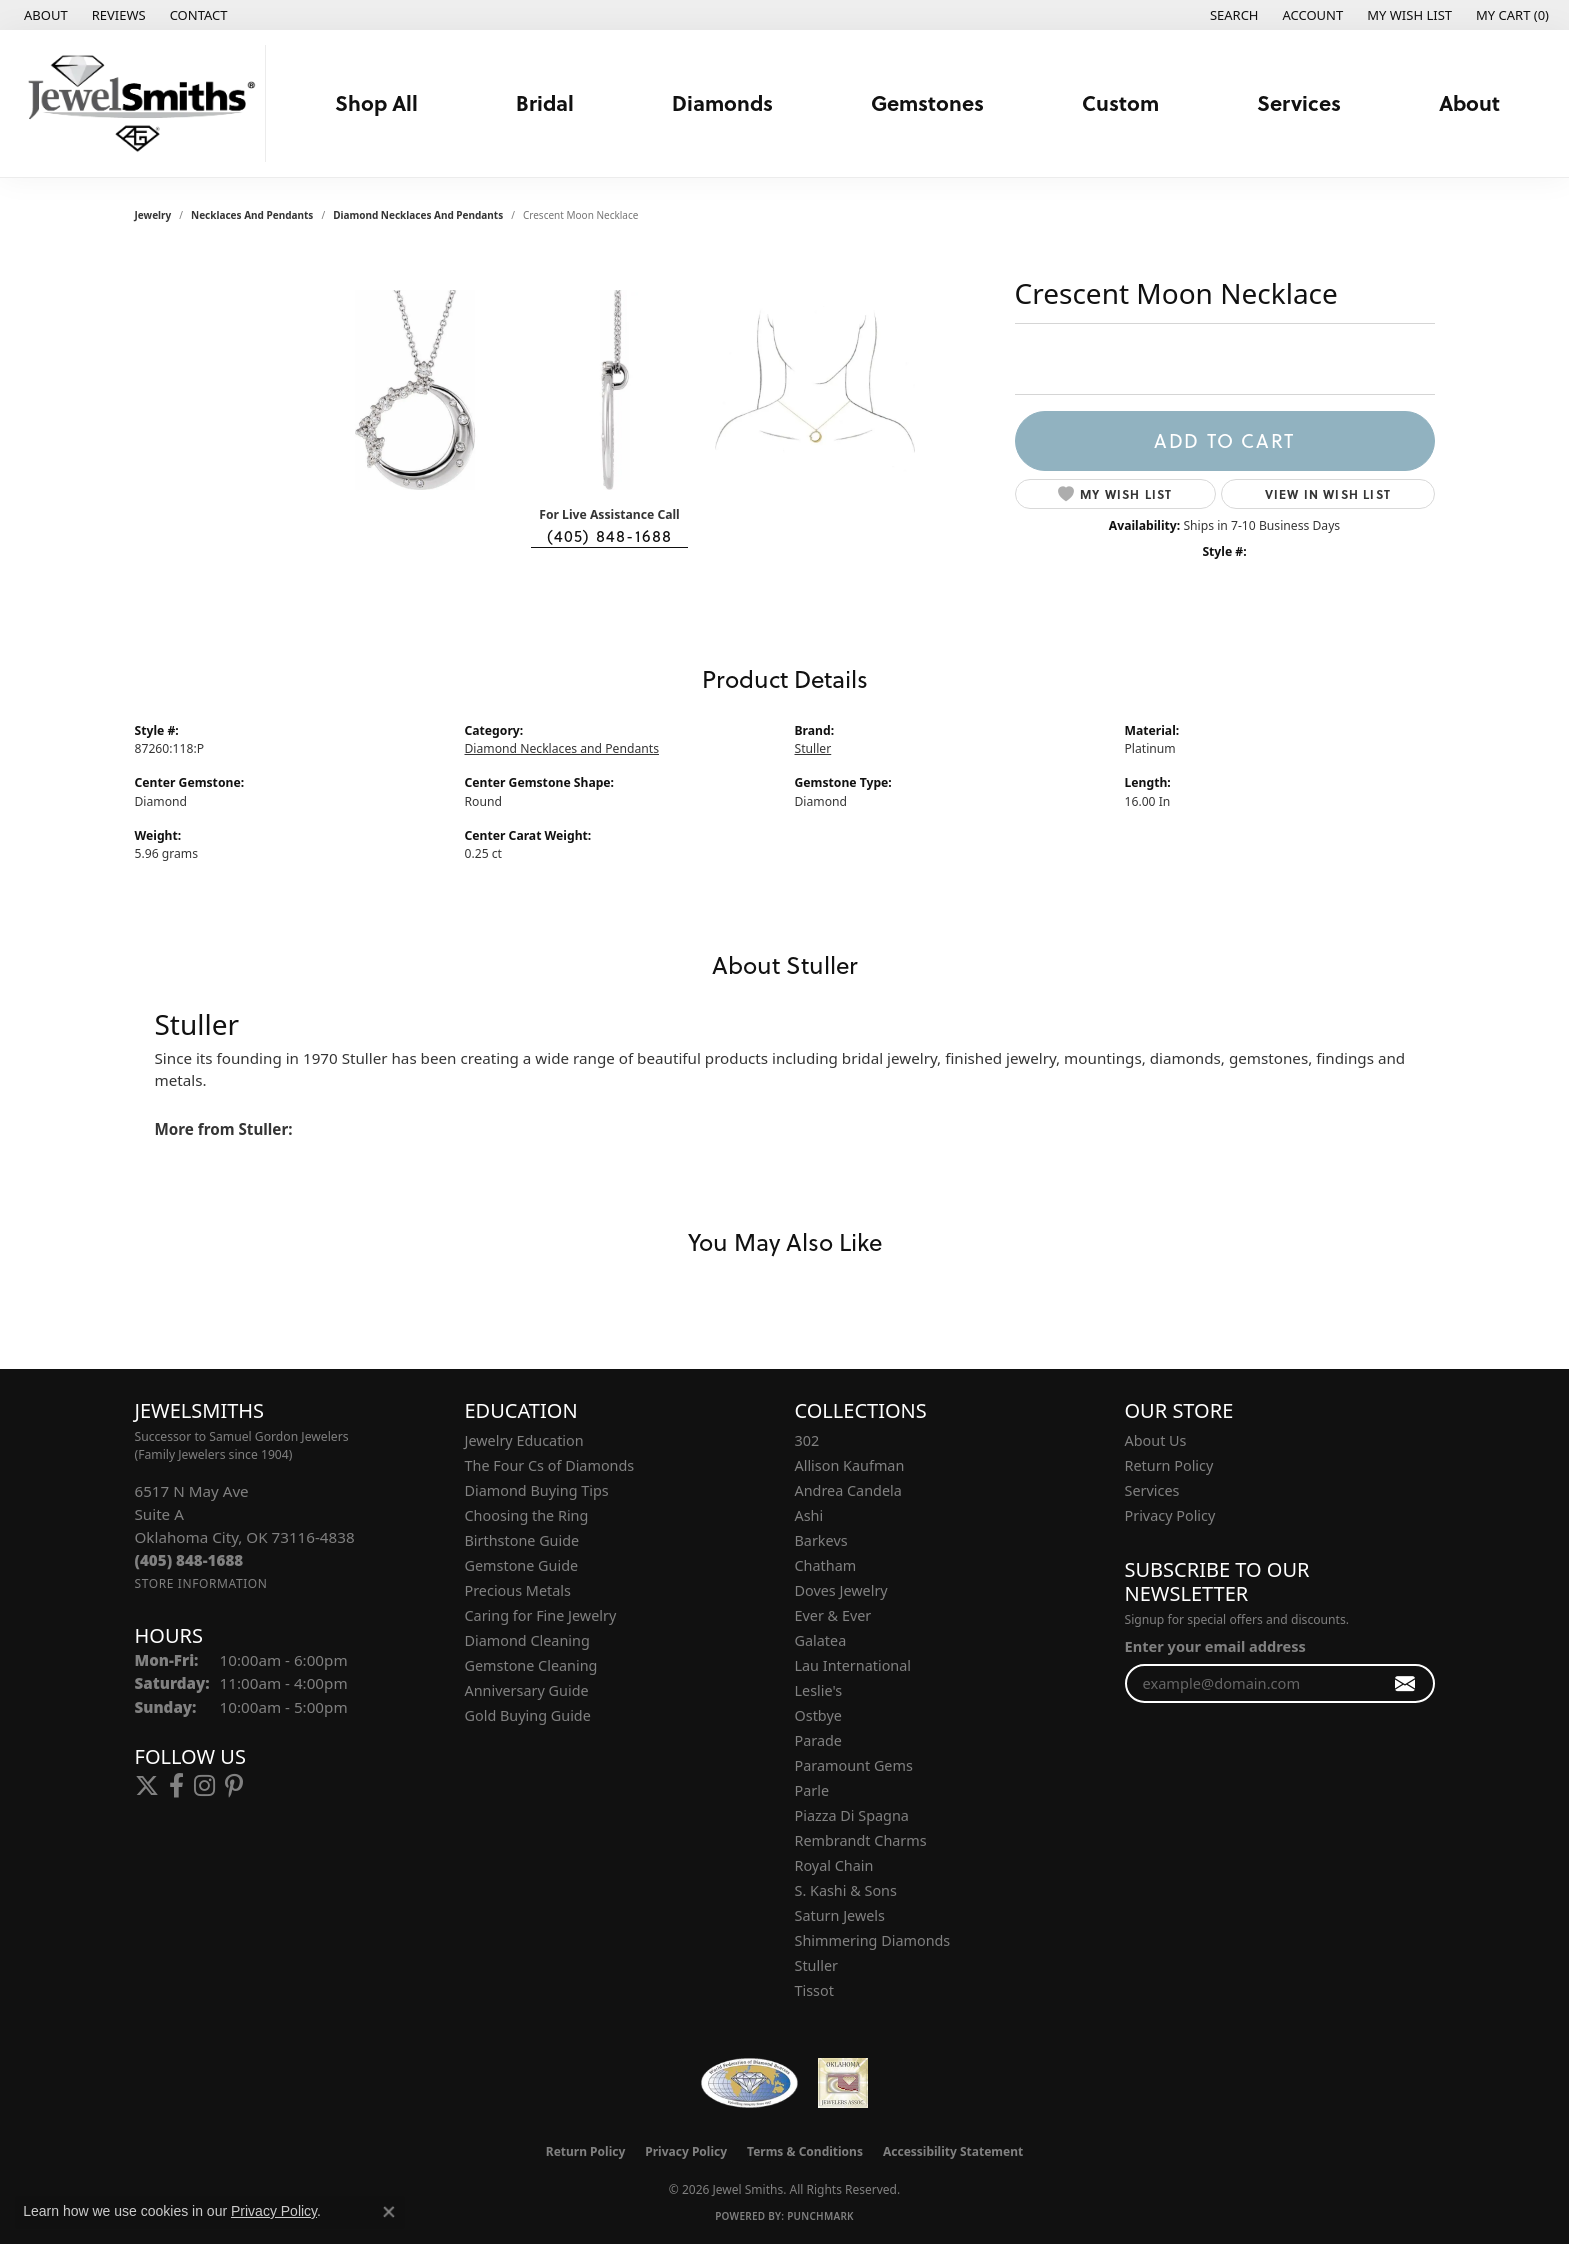 The height and width of the screenshot is (2244, 1569). What do you see at coordinates (541, 1615) in the screenshot?
I see `Caring for Fine Jewelry [menuitem]` at bounding box center [541, 1615].